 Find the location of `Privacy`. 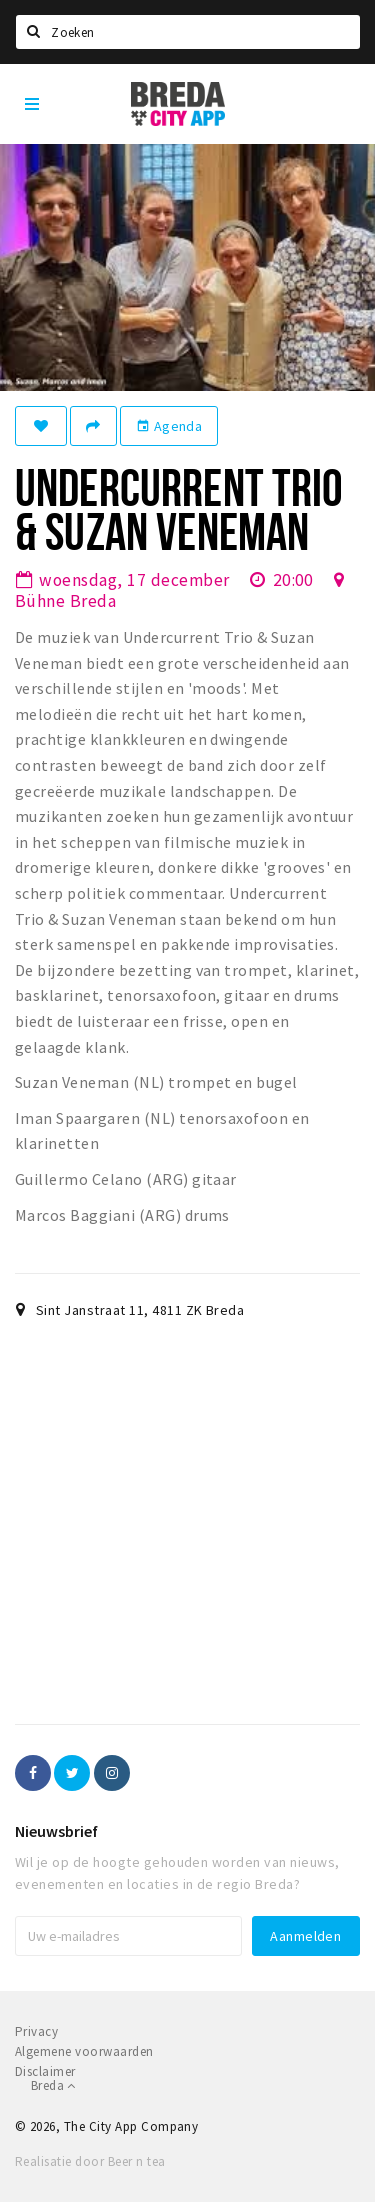

Privacy is located at coordinates (36, 2031).